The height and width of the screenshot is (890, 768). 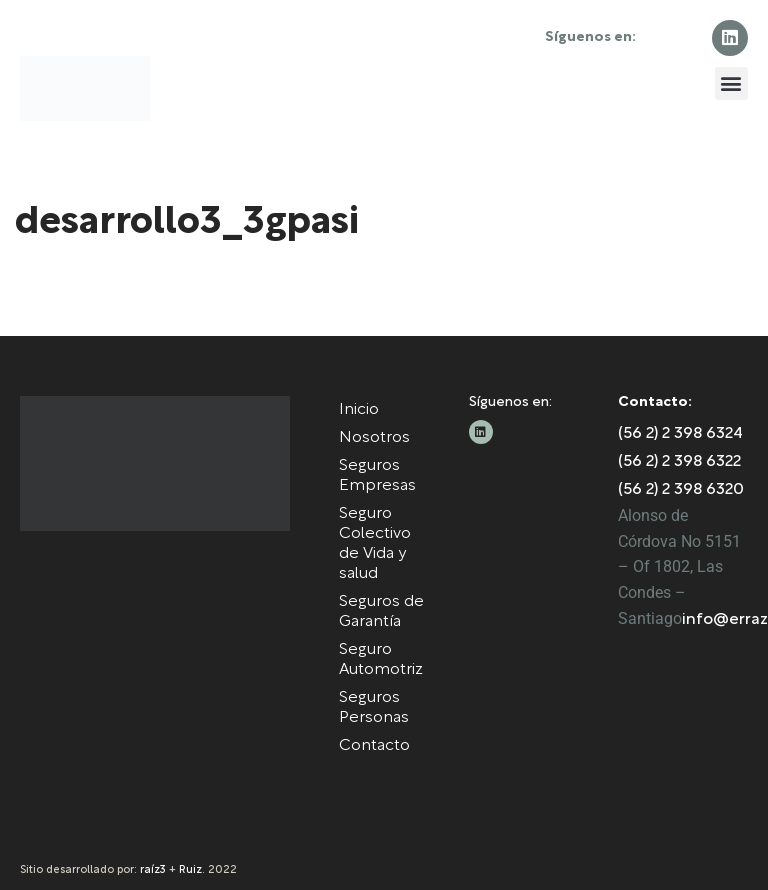 What do you see at coordinates (680, 434) in the screenshot?
I see `(56 2) 2 398 6324` at bounding box center [680, 434].